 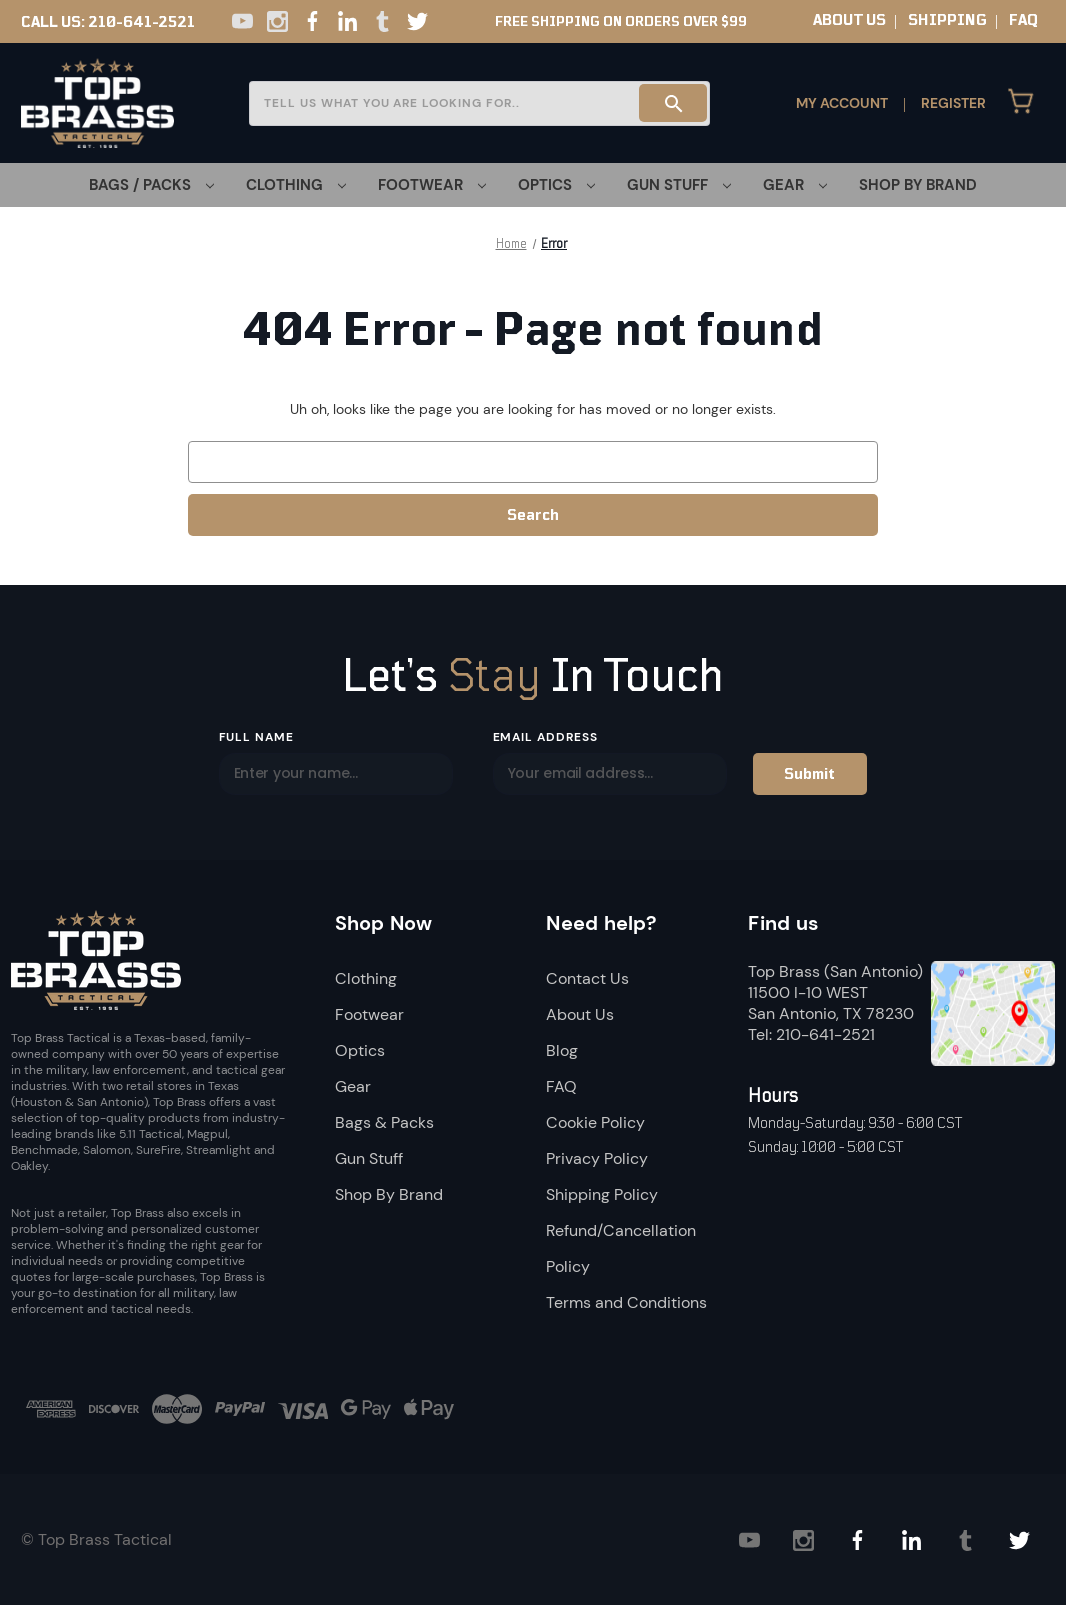 What do you see at coordinates (432, 185) in the screenshot?
I see `[Footwear]` at bounding box center [432, 185].